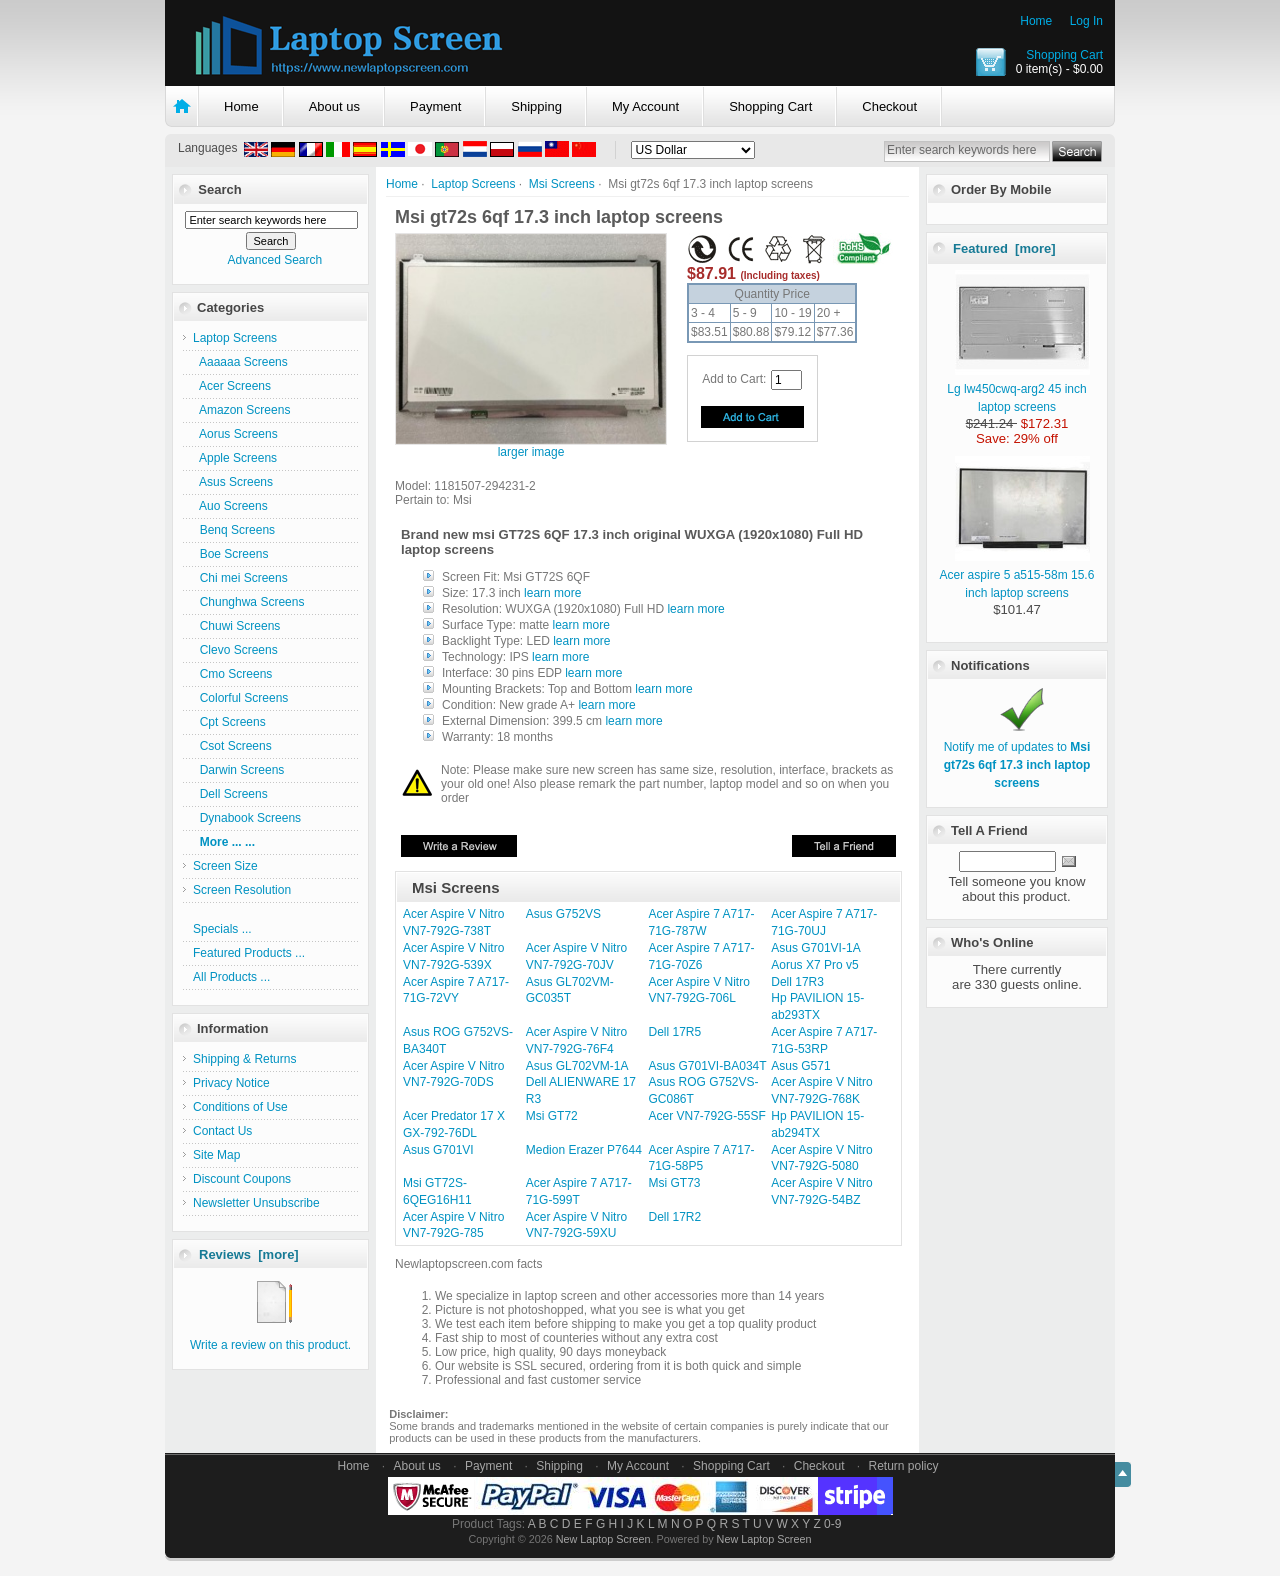 The width and height of the screenshot is (1280, 1576). I want to click on Search, so click(219, 189).